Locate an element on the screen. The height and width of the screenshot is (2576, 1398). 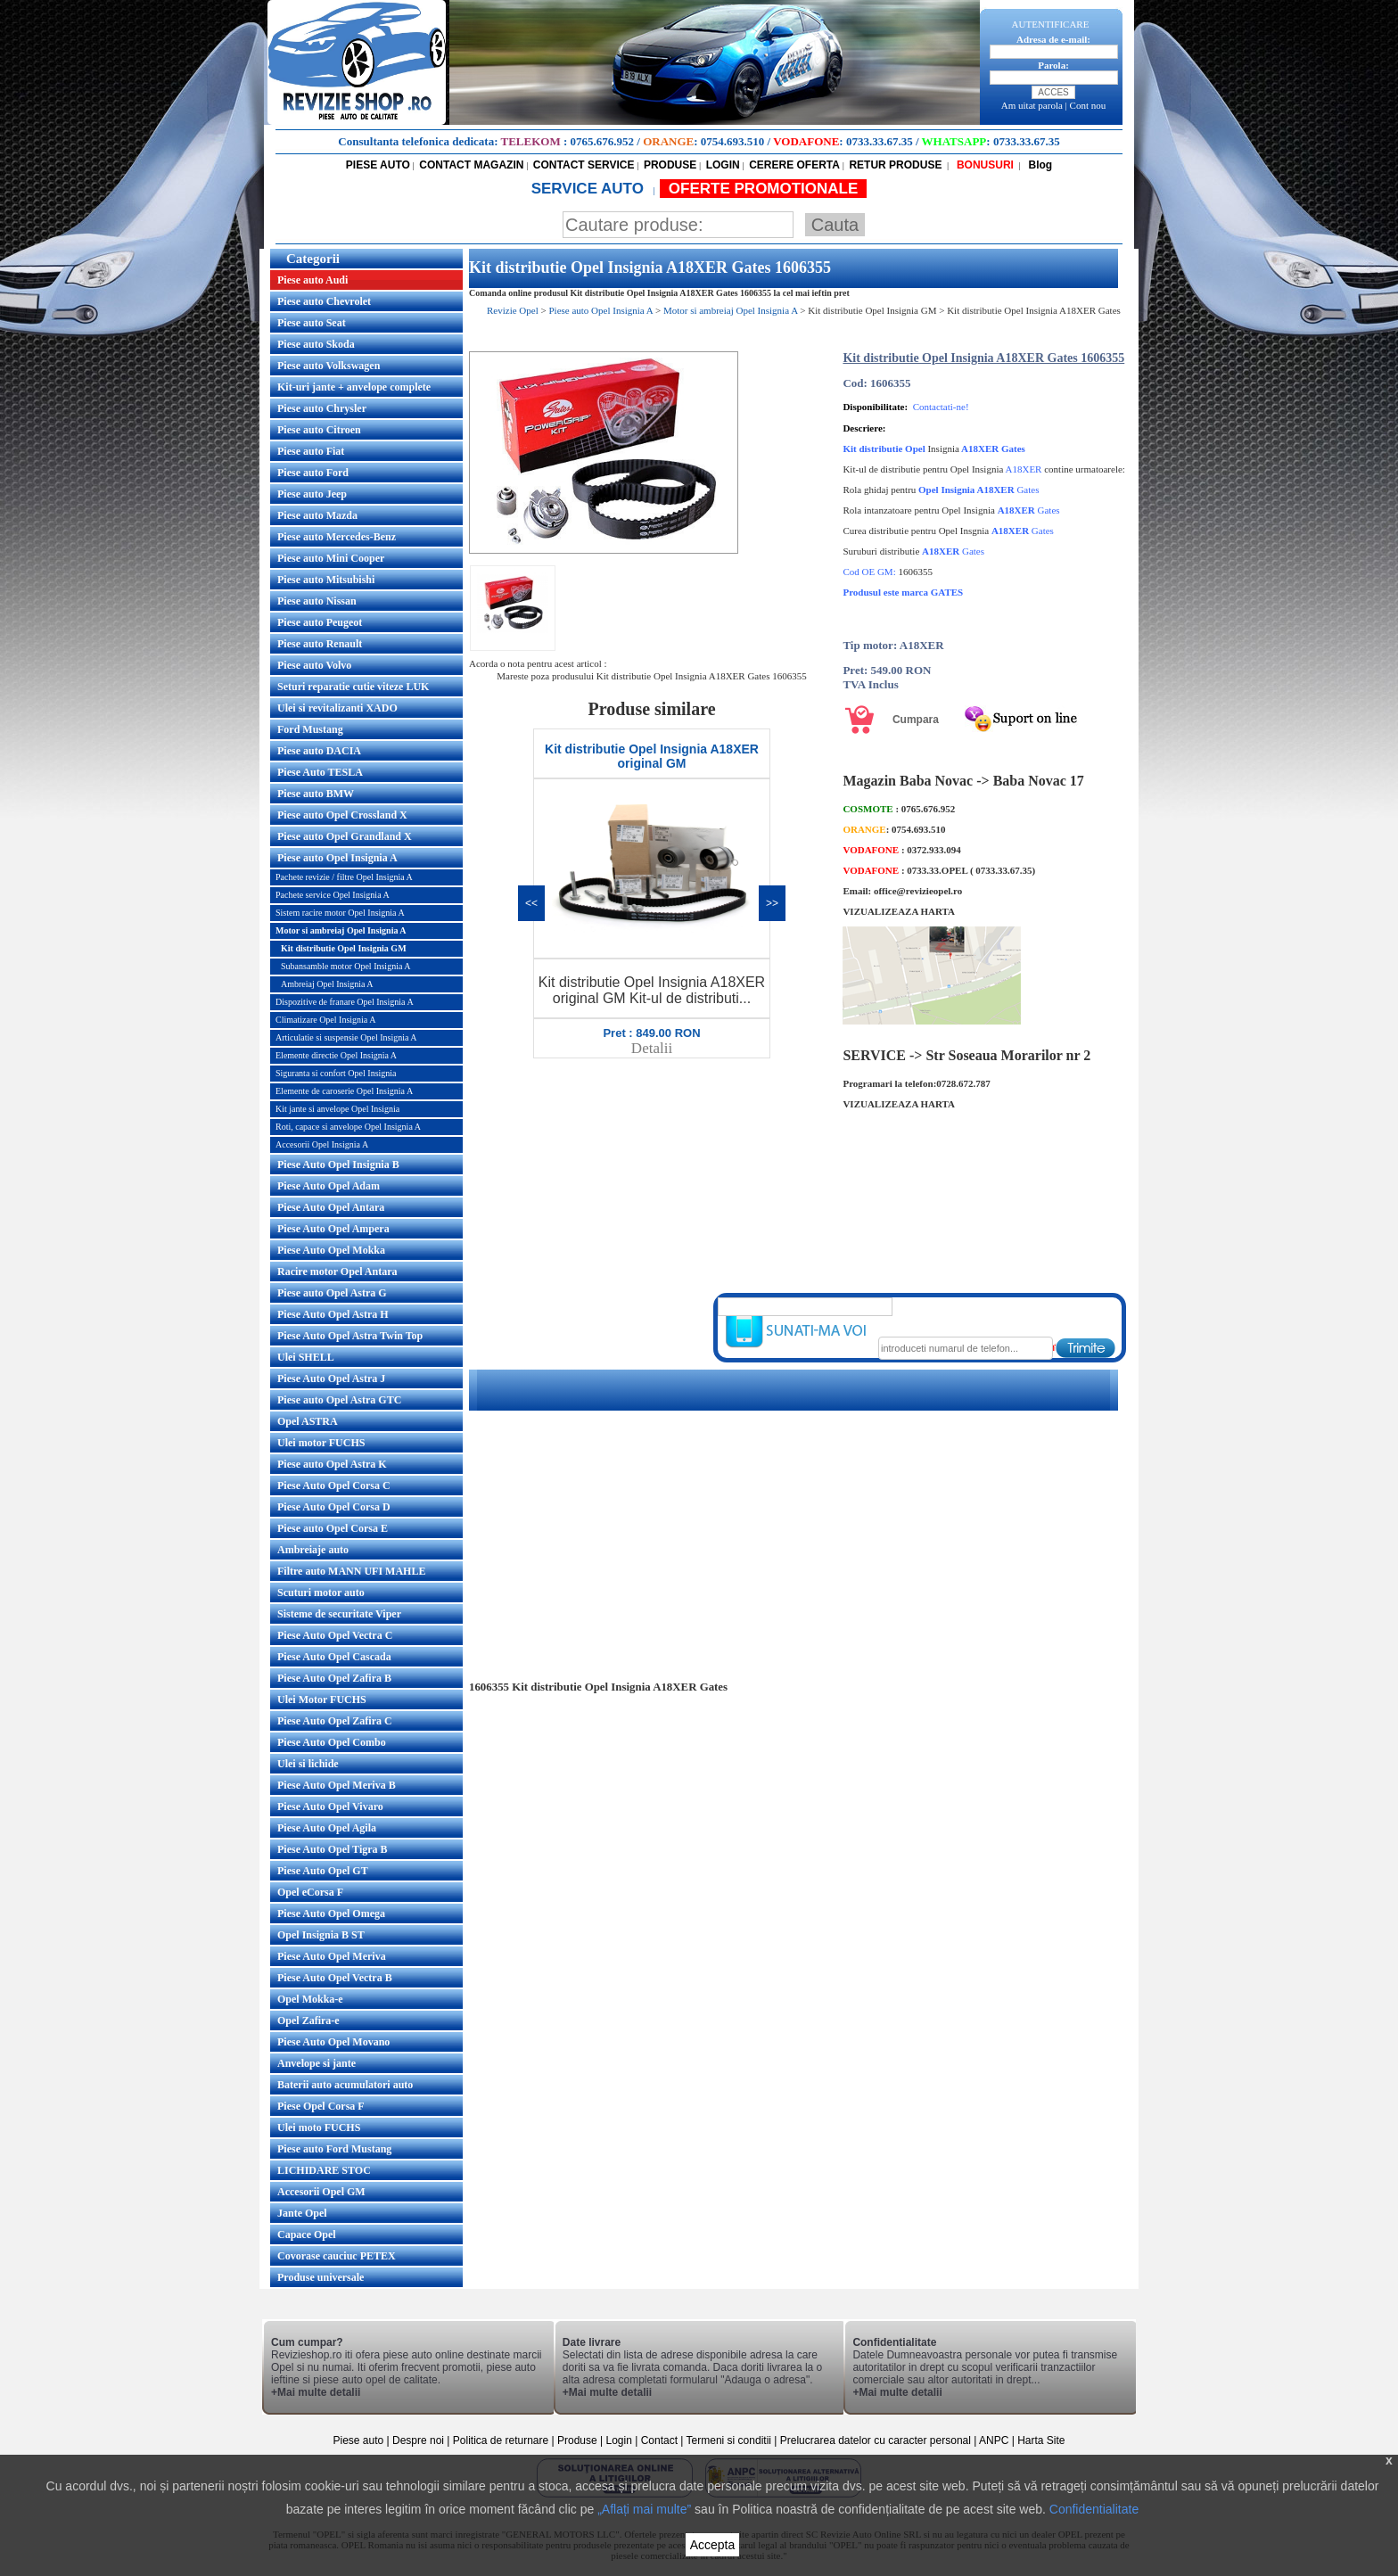
Piese auto Renault is located at coordinates (319, 644).